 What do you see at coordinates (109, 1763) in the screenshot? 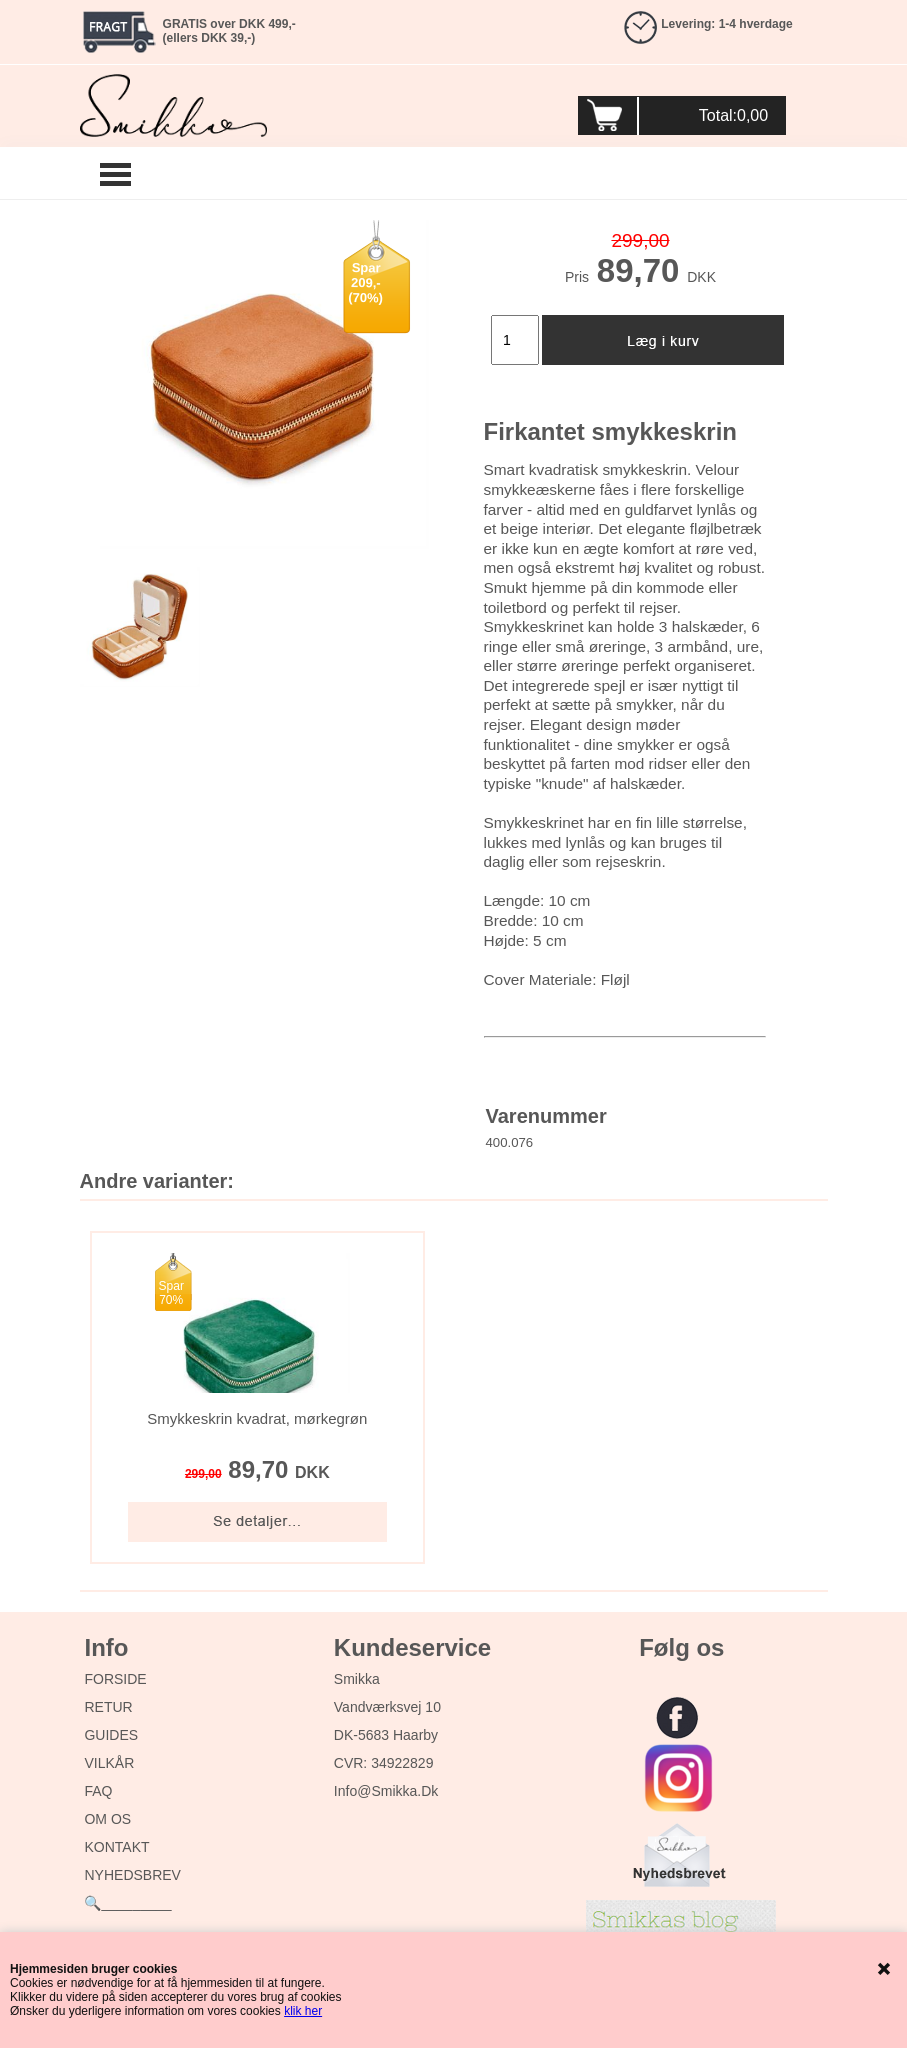
I see `VILKÅR` at bounding box center [109, 1763].